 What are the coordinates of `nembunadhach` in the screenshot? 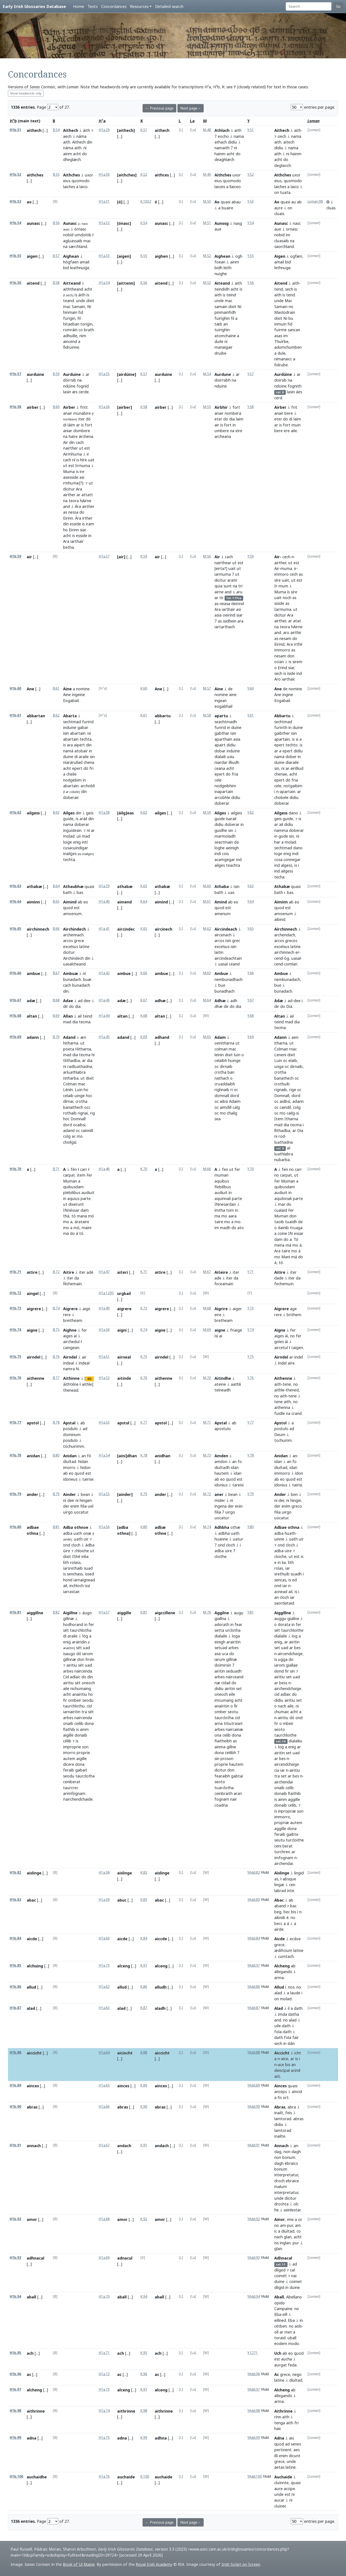 It's located at (228, 979).